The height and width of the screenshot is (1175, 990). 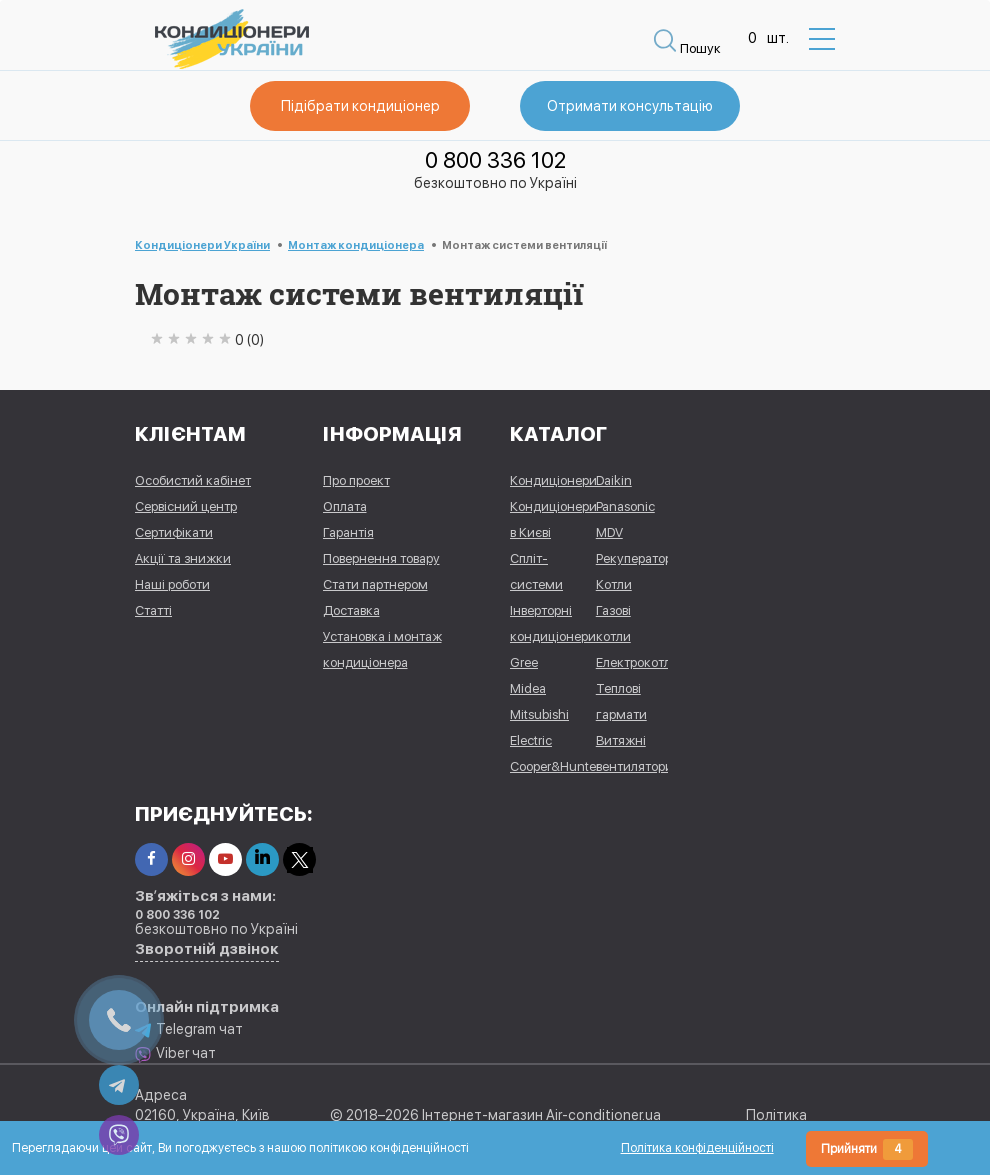 What do you see at coordinates (183, 558) in the screenshot?
I see `Акції та знижки` at bounding box center [183, 558].